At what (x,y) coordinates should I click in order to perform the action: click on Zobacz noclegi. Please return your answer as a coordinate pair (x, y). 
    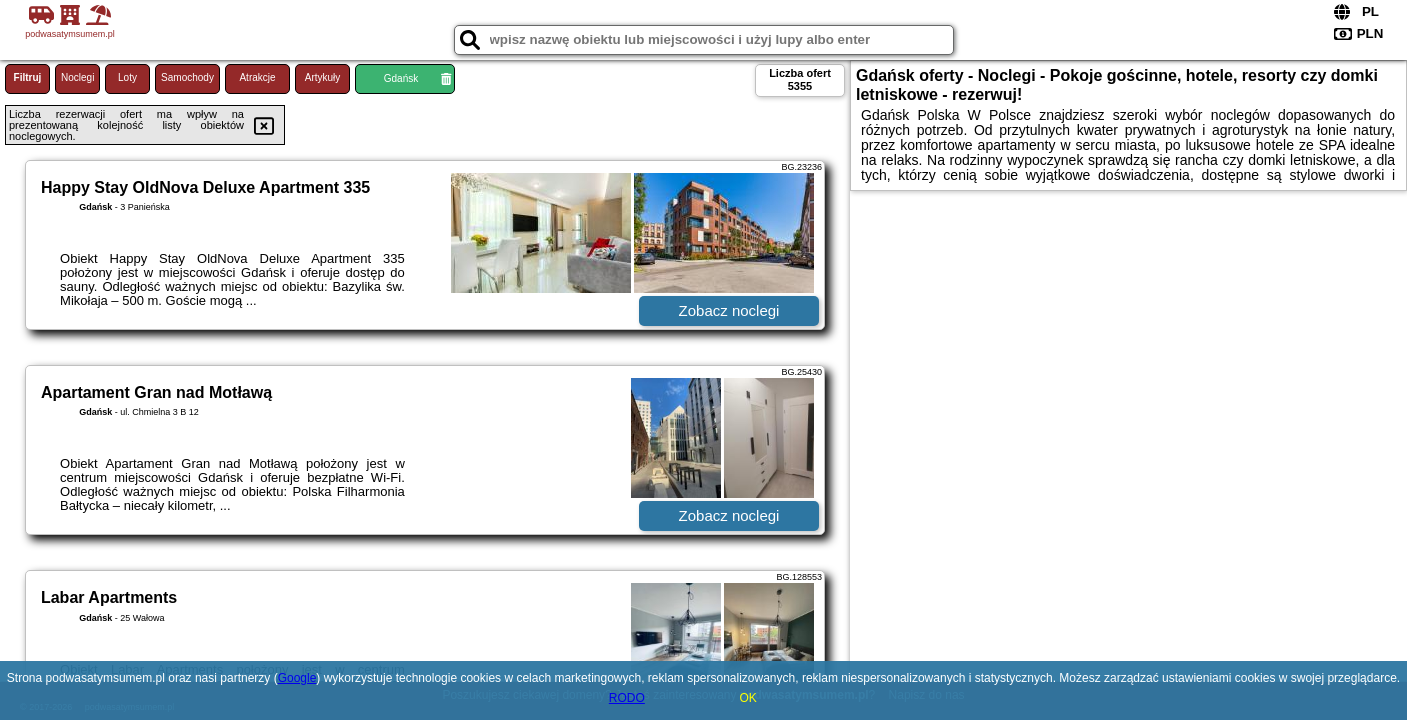
    Looking at the image, I should click on (729, 310).